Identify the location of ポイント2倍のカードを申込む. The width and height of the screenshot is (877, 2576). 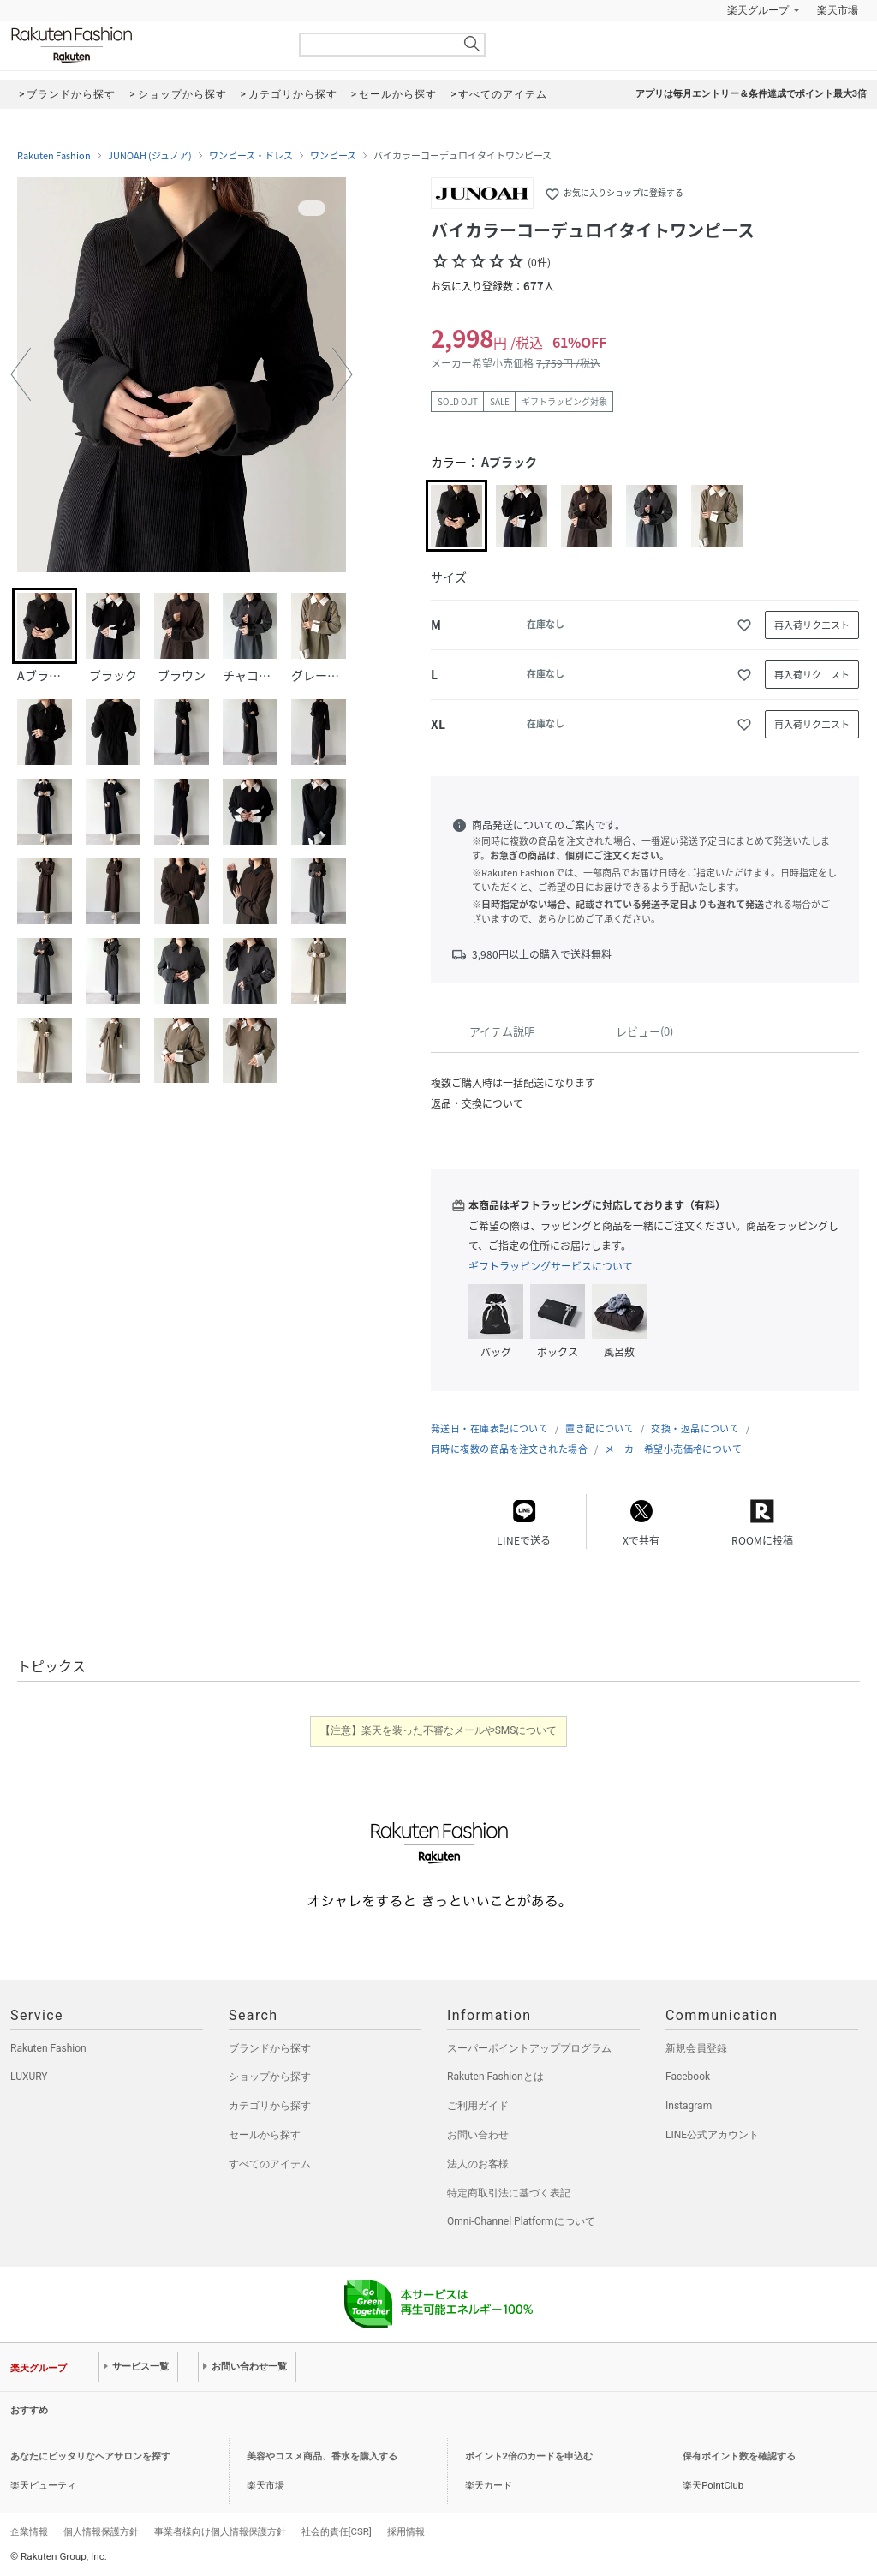
(529, 2456).